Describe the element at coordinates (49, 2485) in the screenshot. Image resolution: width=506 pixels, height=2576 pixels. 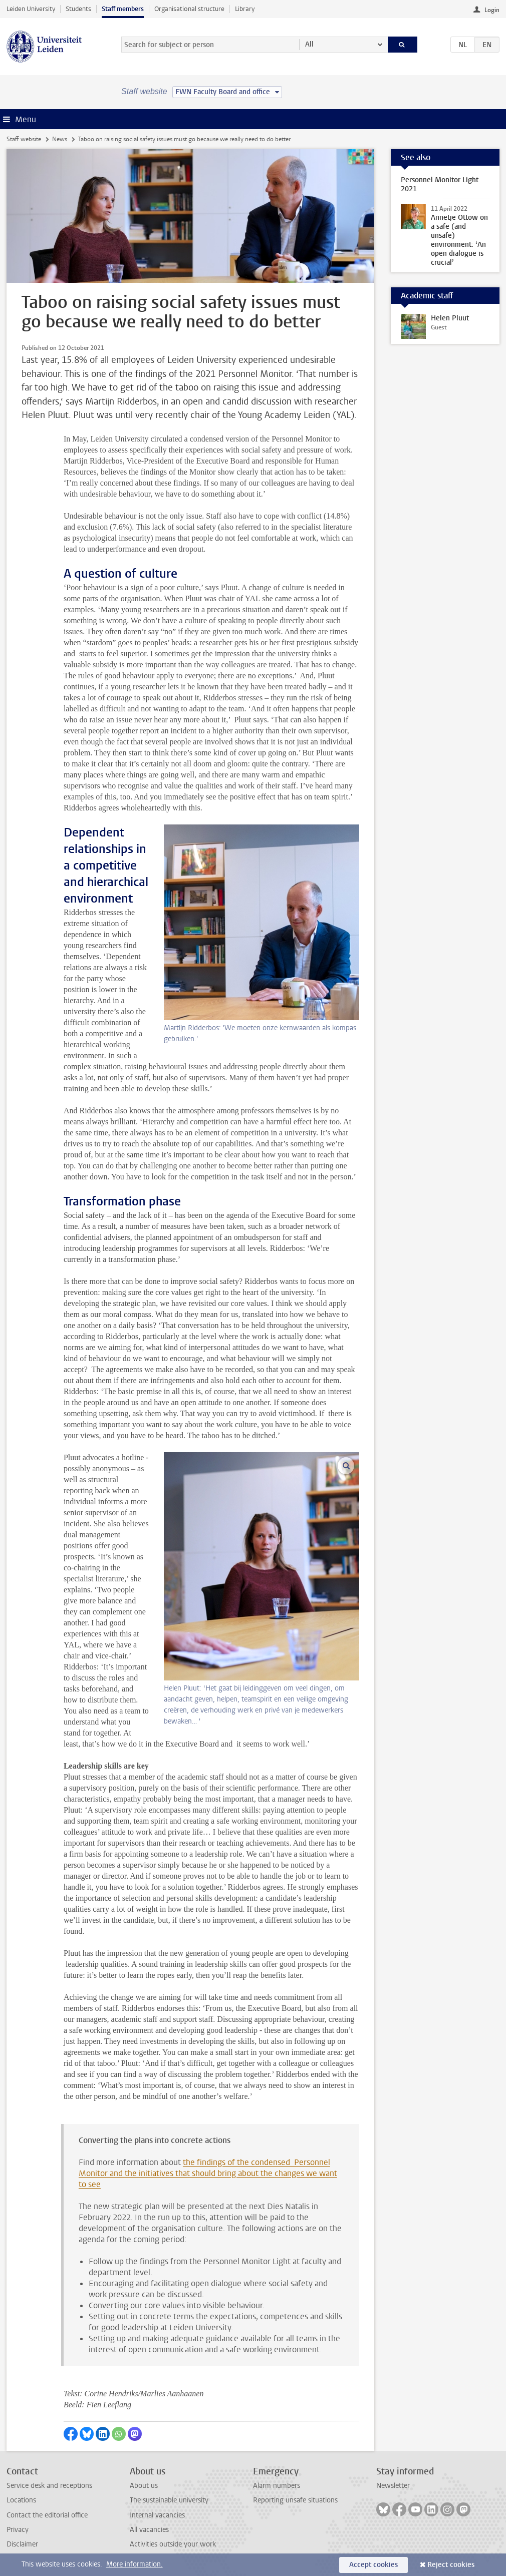
I see `Service desk and receptions` at that location.